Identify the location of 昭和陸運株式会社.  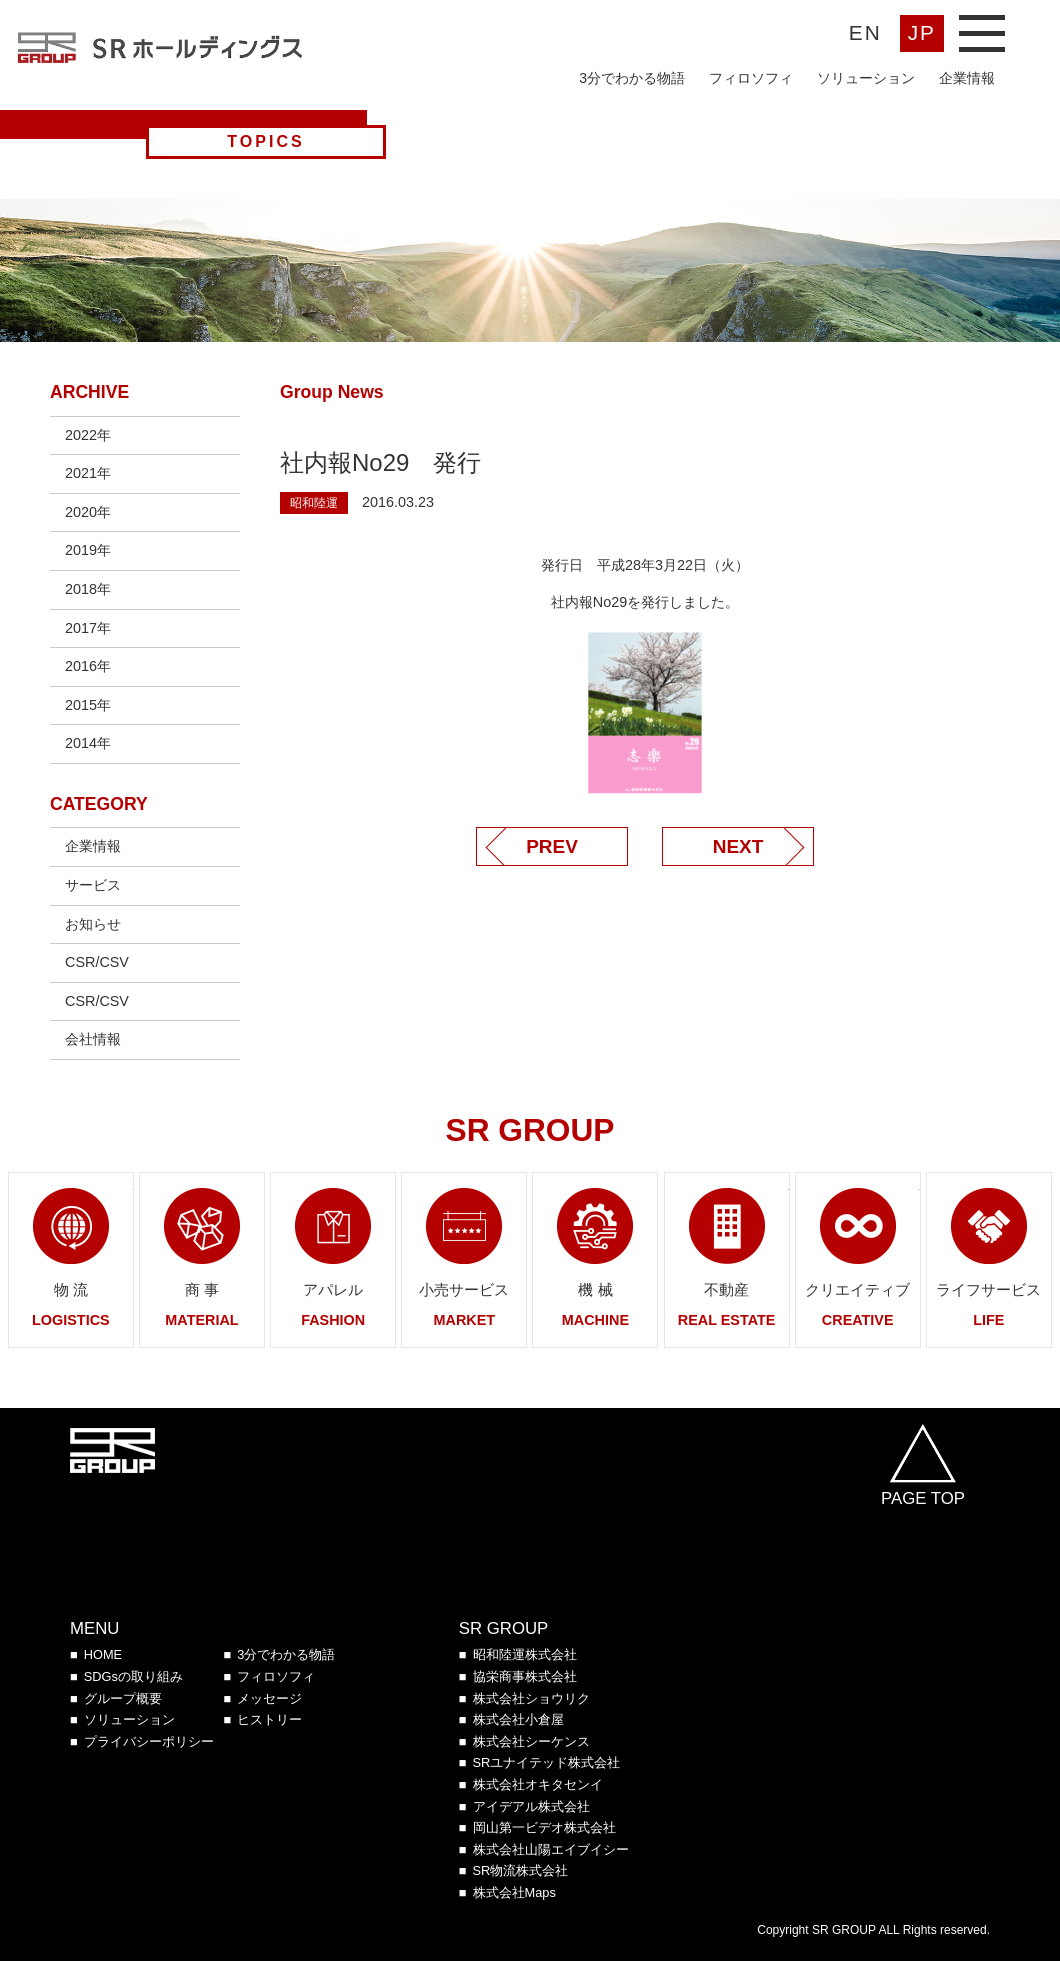
(525, 1654).